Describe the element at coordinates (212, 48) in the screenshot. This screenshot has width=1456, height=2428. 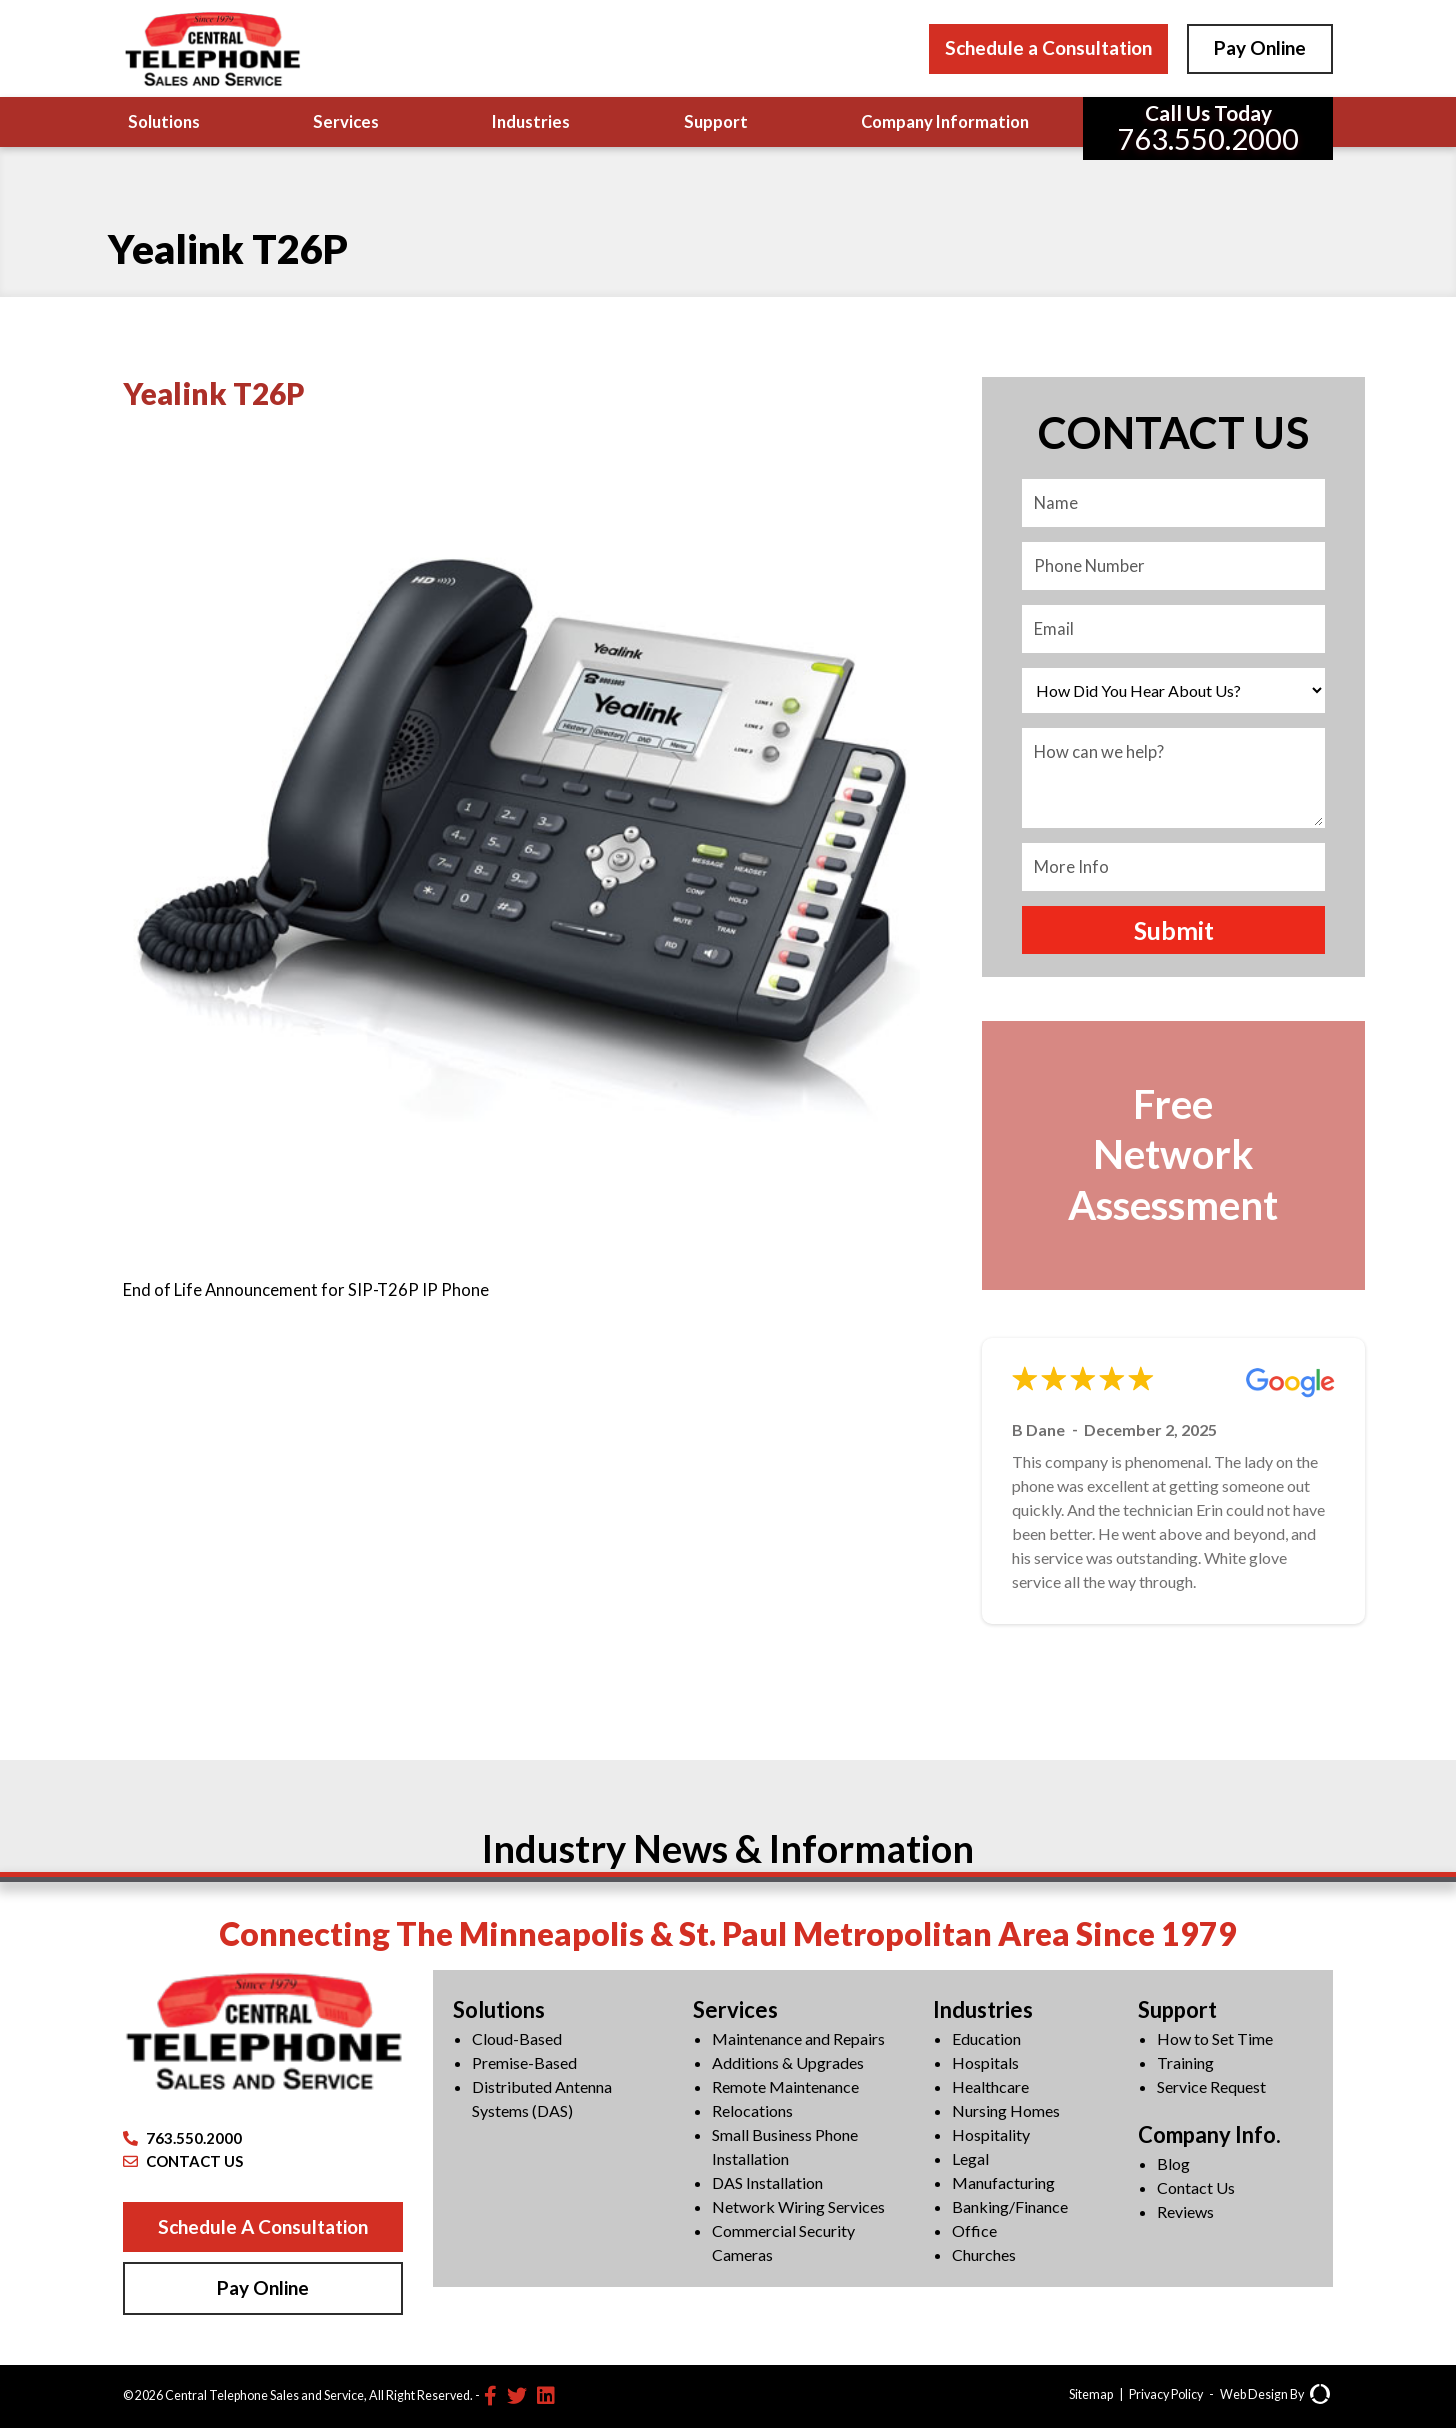
I see `[Central Telephone]` at that location.